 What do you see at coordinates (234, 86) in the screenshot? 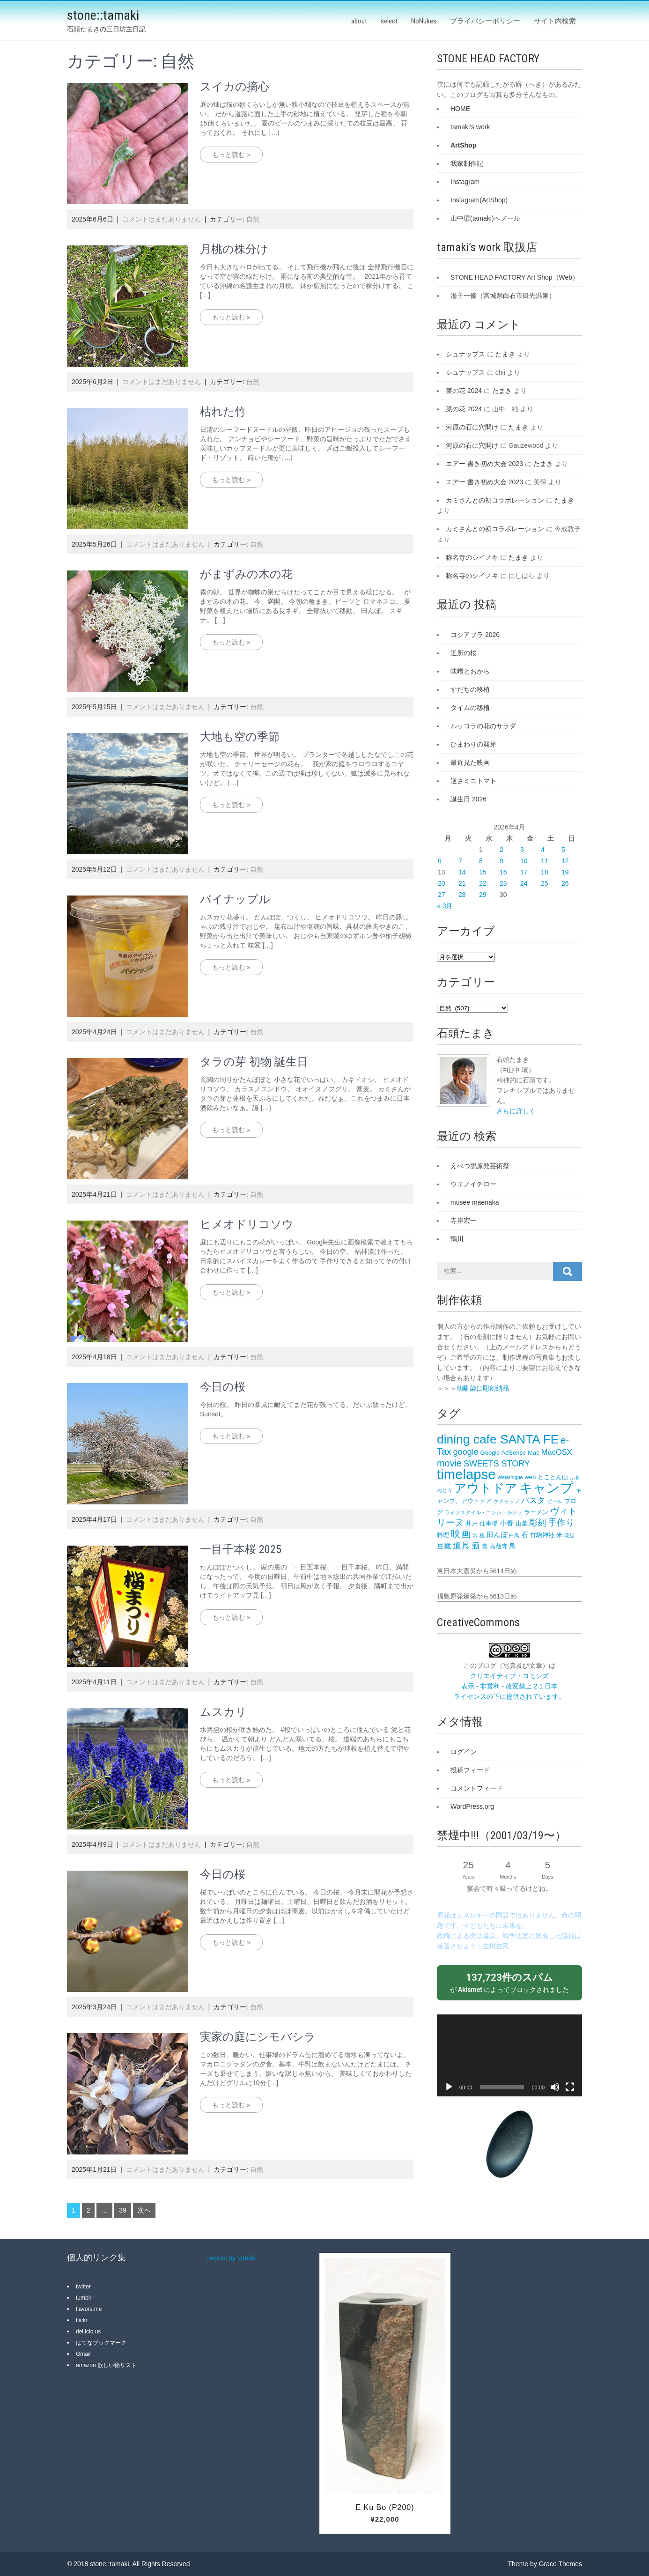
I see `スイカの摘心` at bounding box center [234, 86].